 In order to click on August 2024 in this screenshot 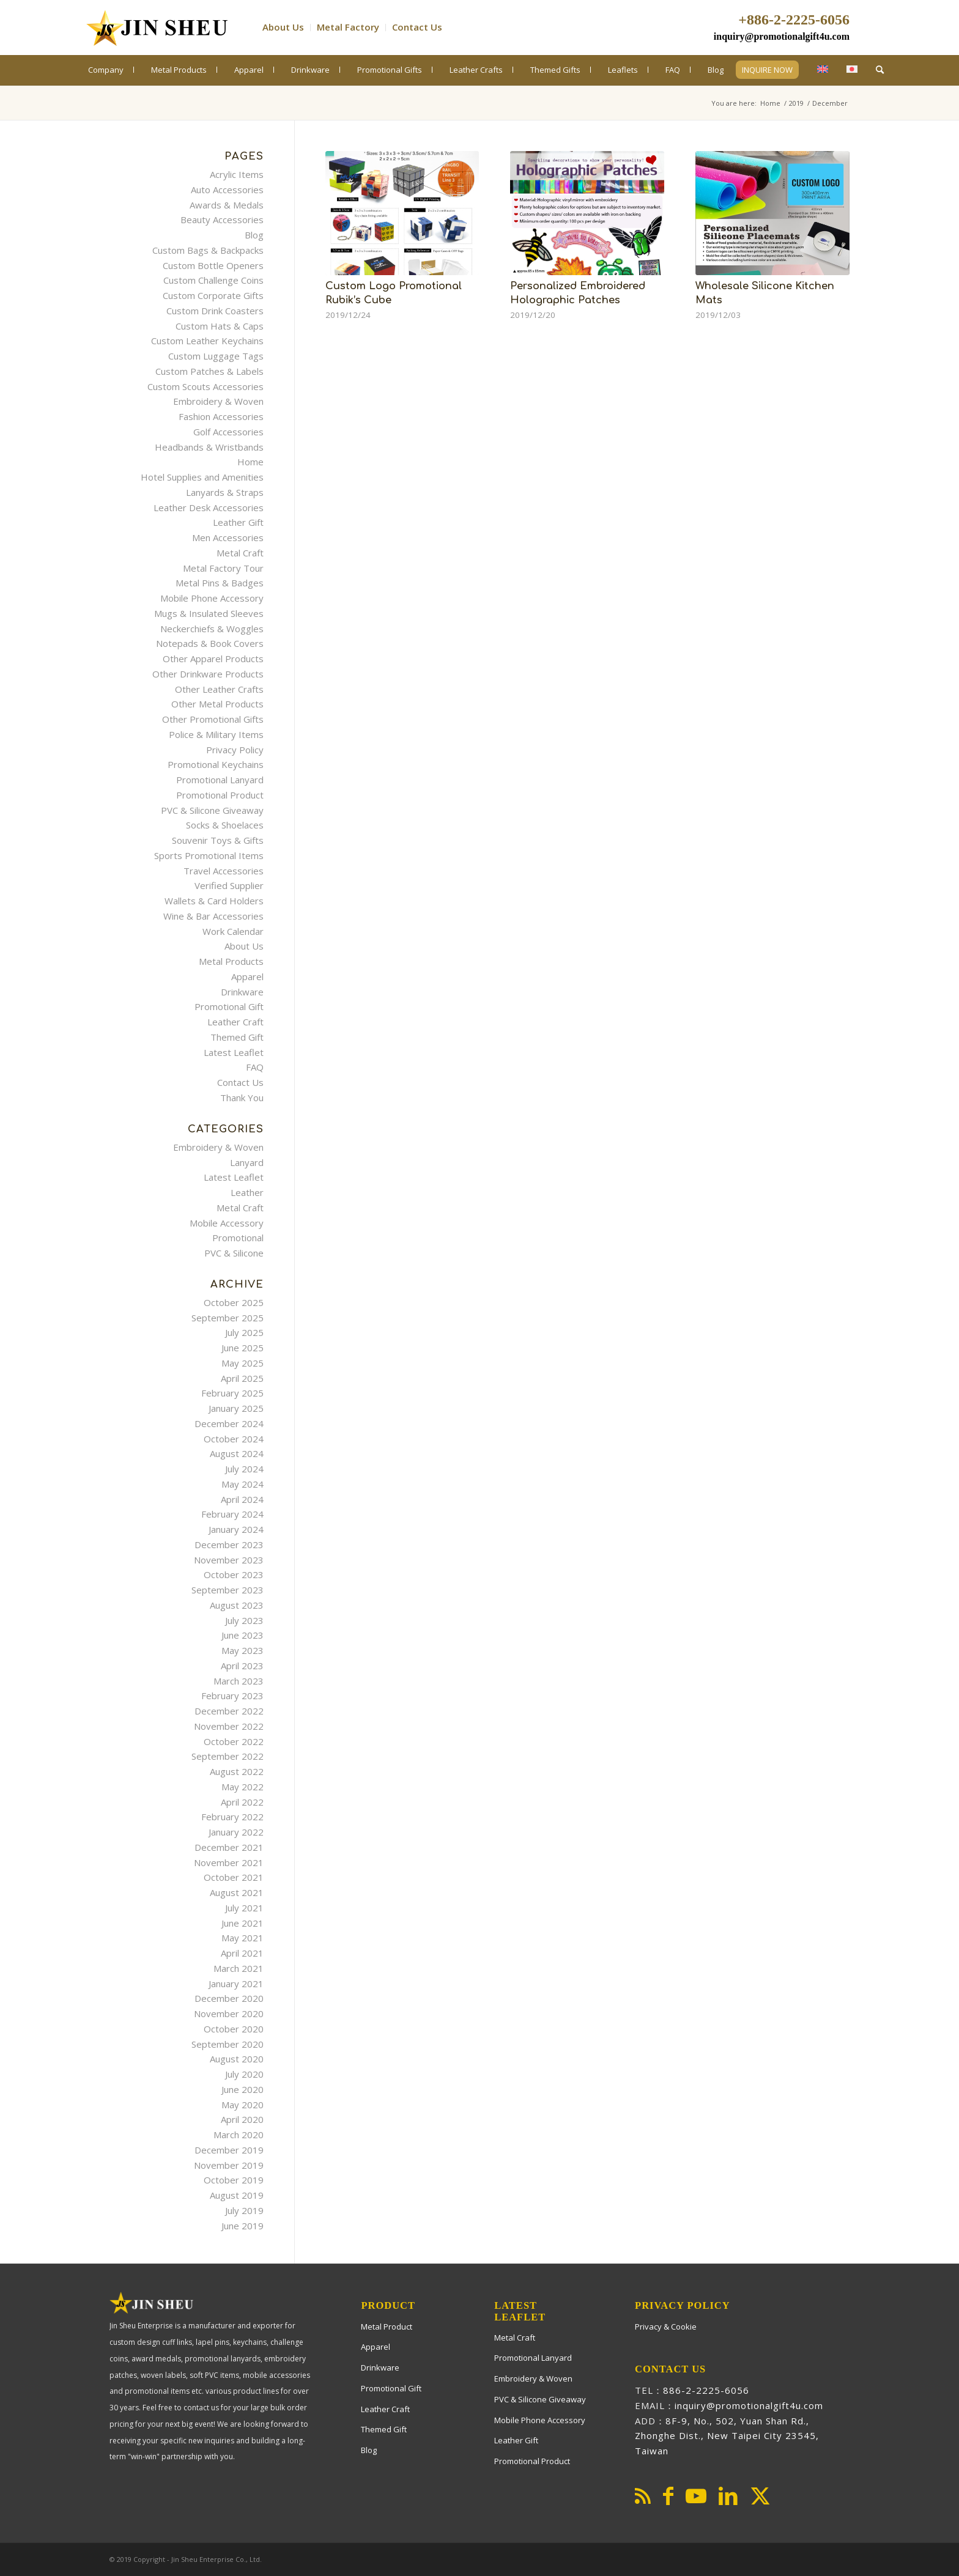, I will do `click(237, 1453)`.